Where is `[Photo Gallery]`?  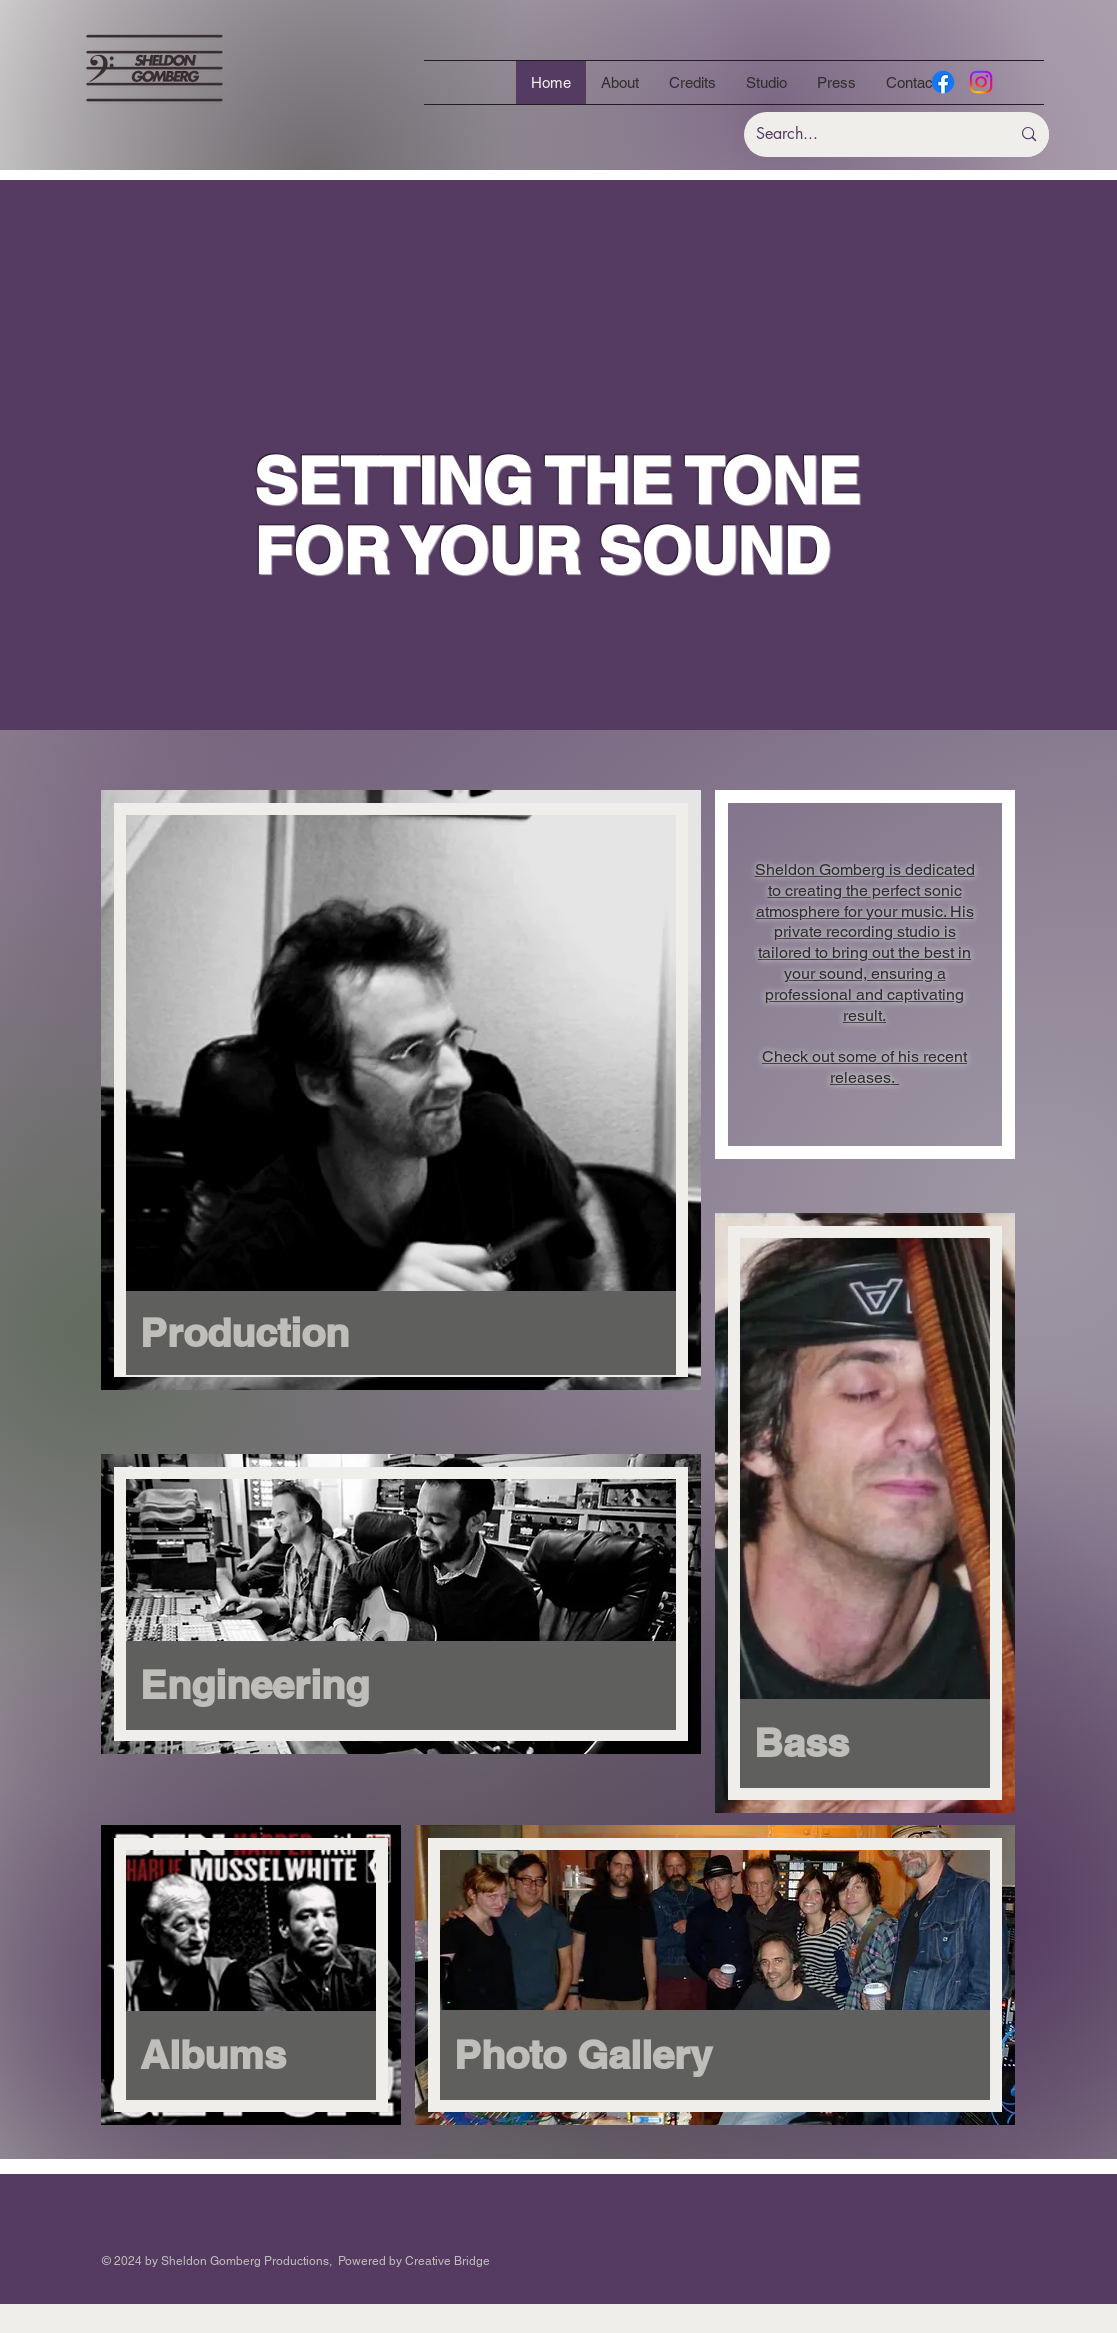
[Photo Gallery] is located at coordinates (715, 2055).